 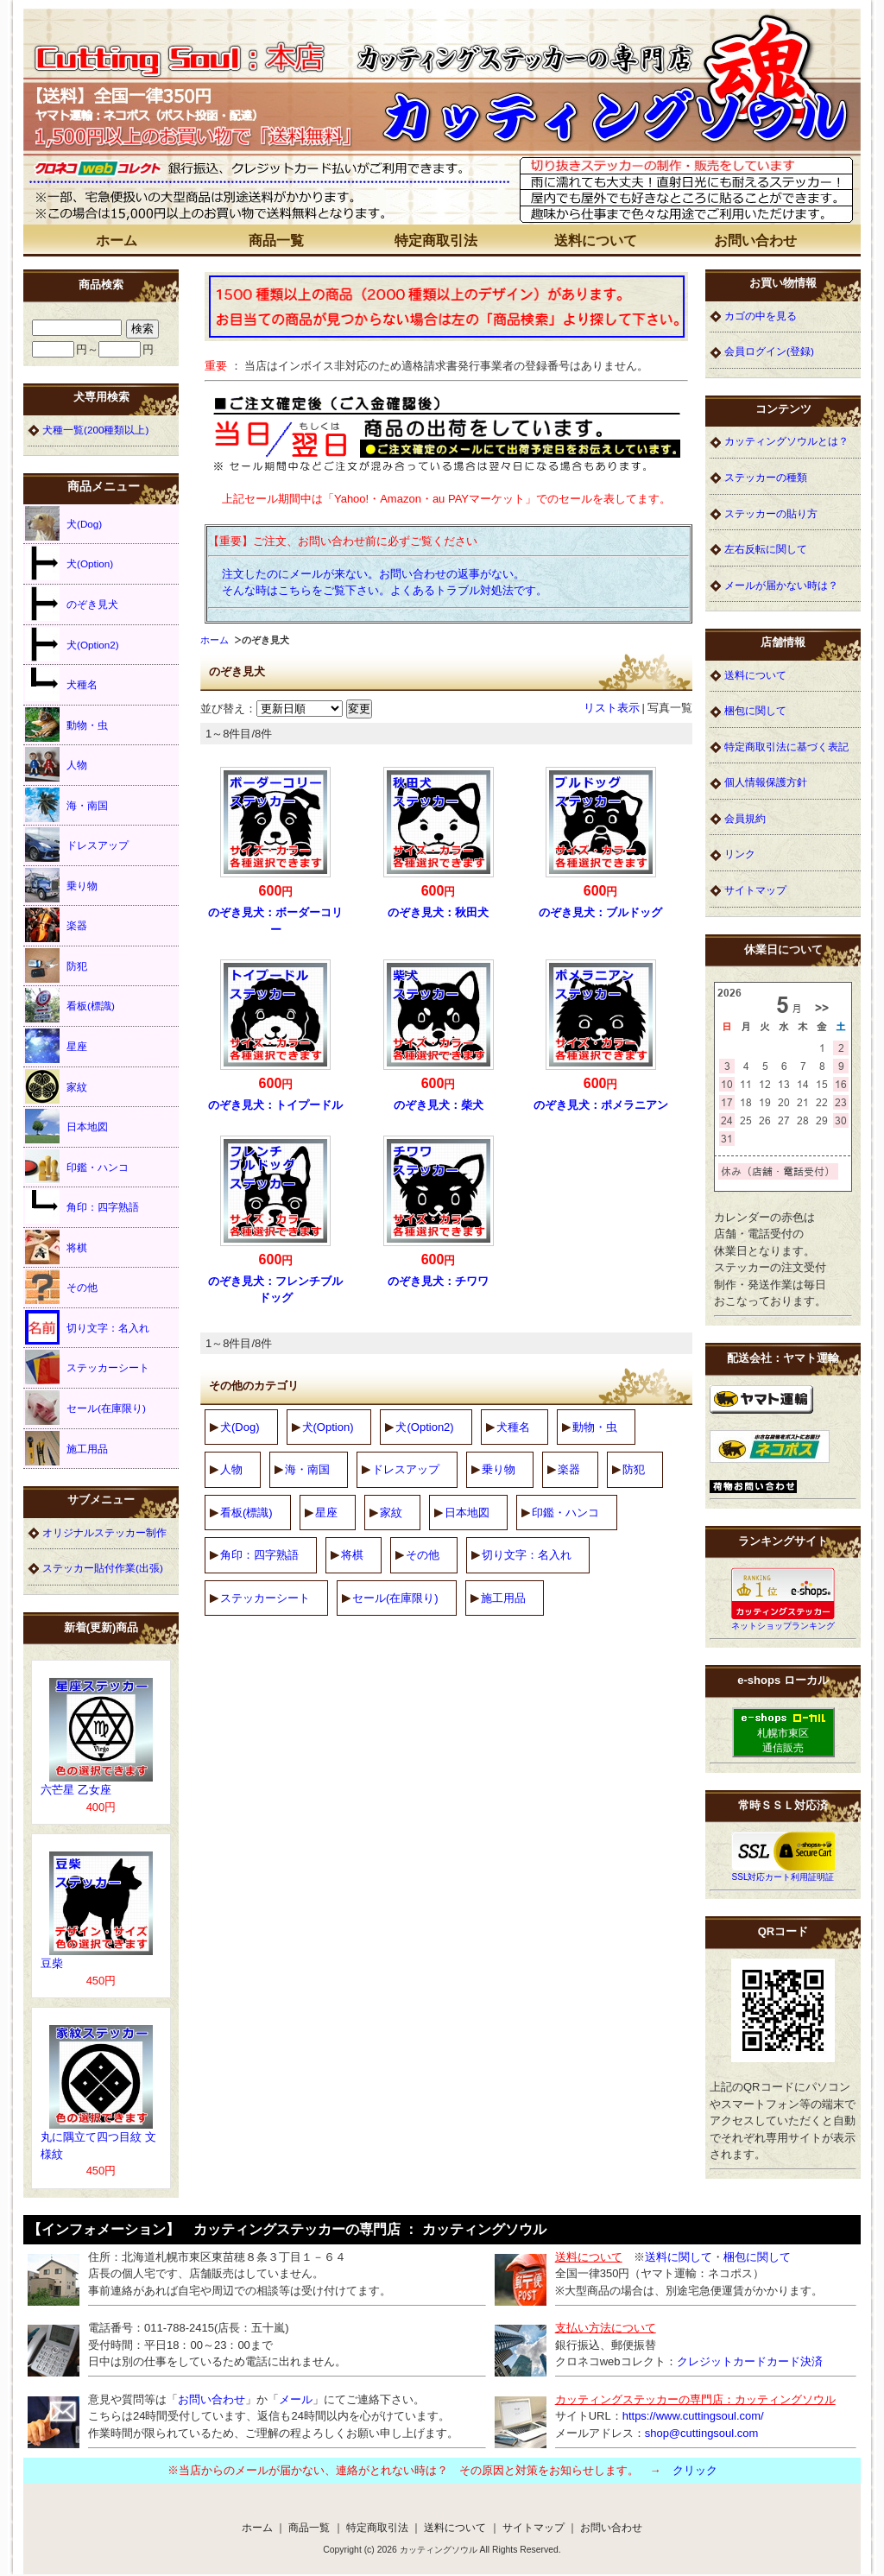 What do you see at coordinates (276, 240) in the screenshot?
I see `商品一覧` at bounding box center [276, 240].